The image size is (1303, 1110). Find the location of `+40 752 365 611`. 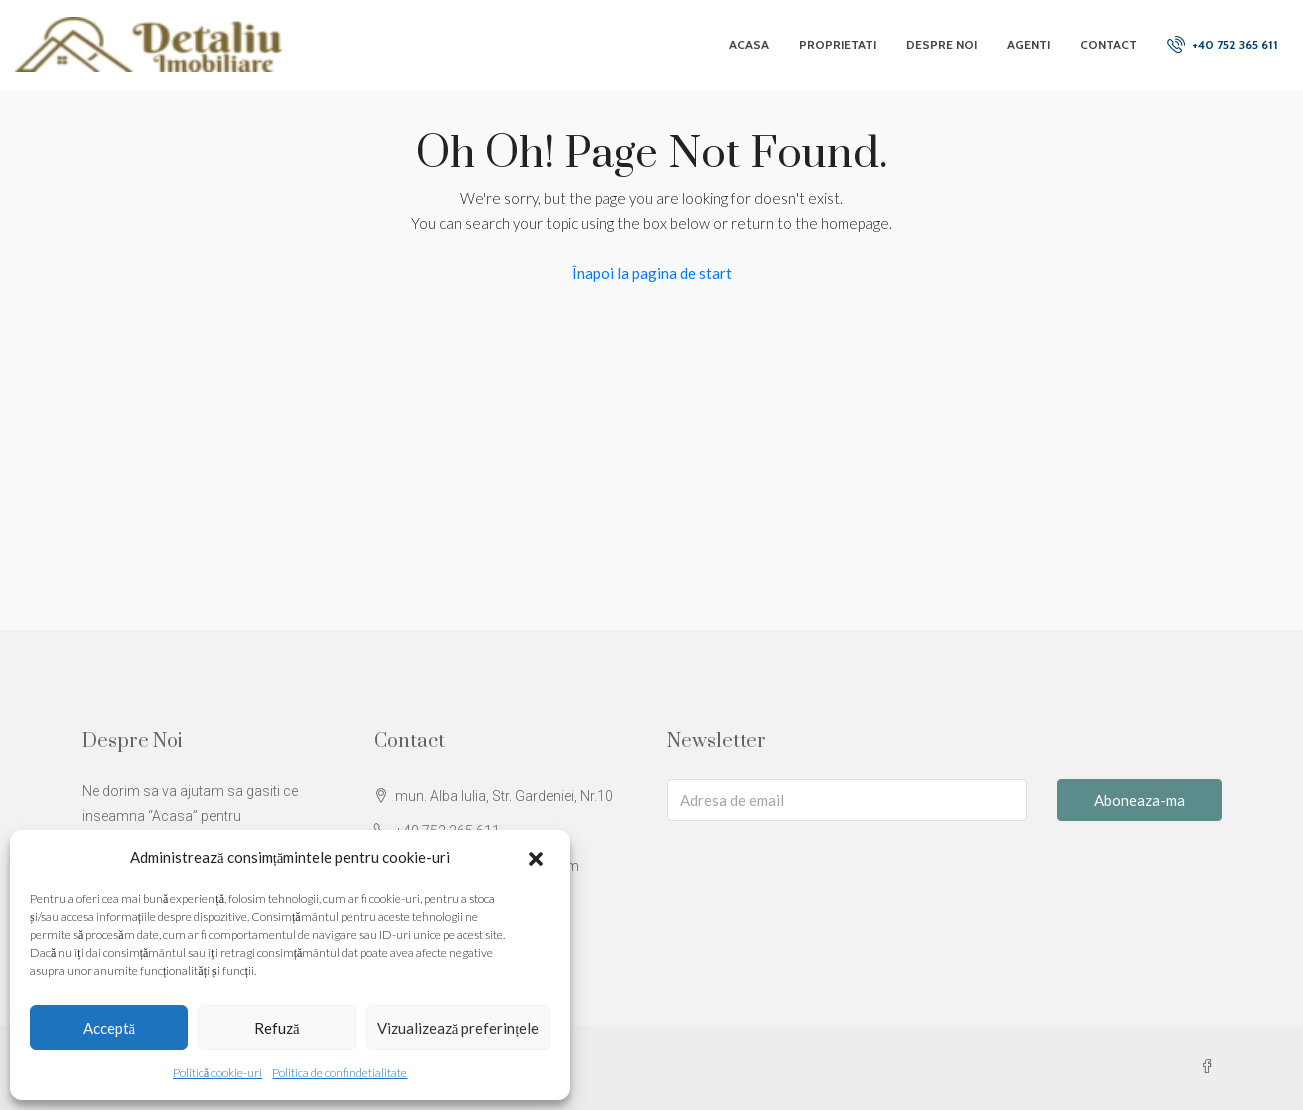

+40 752 365 611 is located at coordinates (1222, 44).